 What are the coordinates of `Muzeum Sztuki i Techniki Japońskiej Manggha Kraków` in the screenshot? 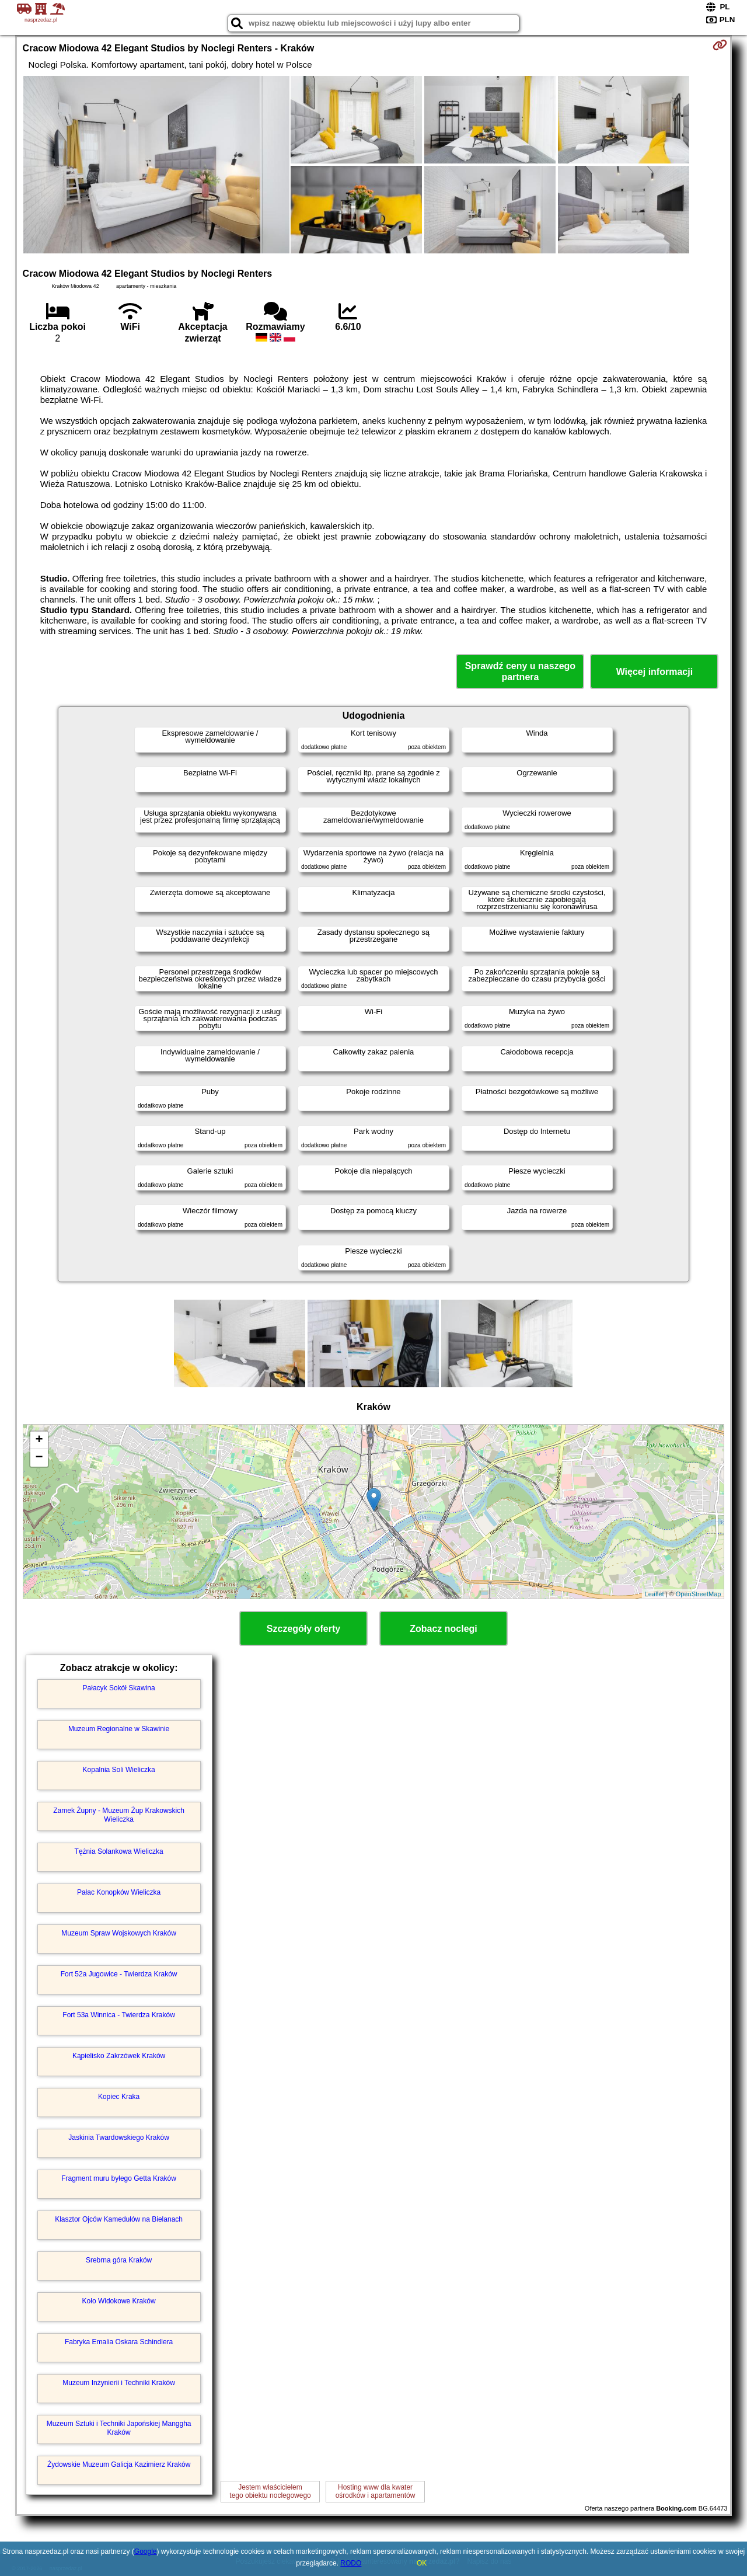 It's located at (119, 2428).